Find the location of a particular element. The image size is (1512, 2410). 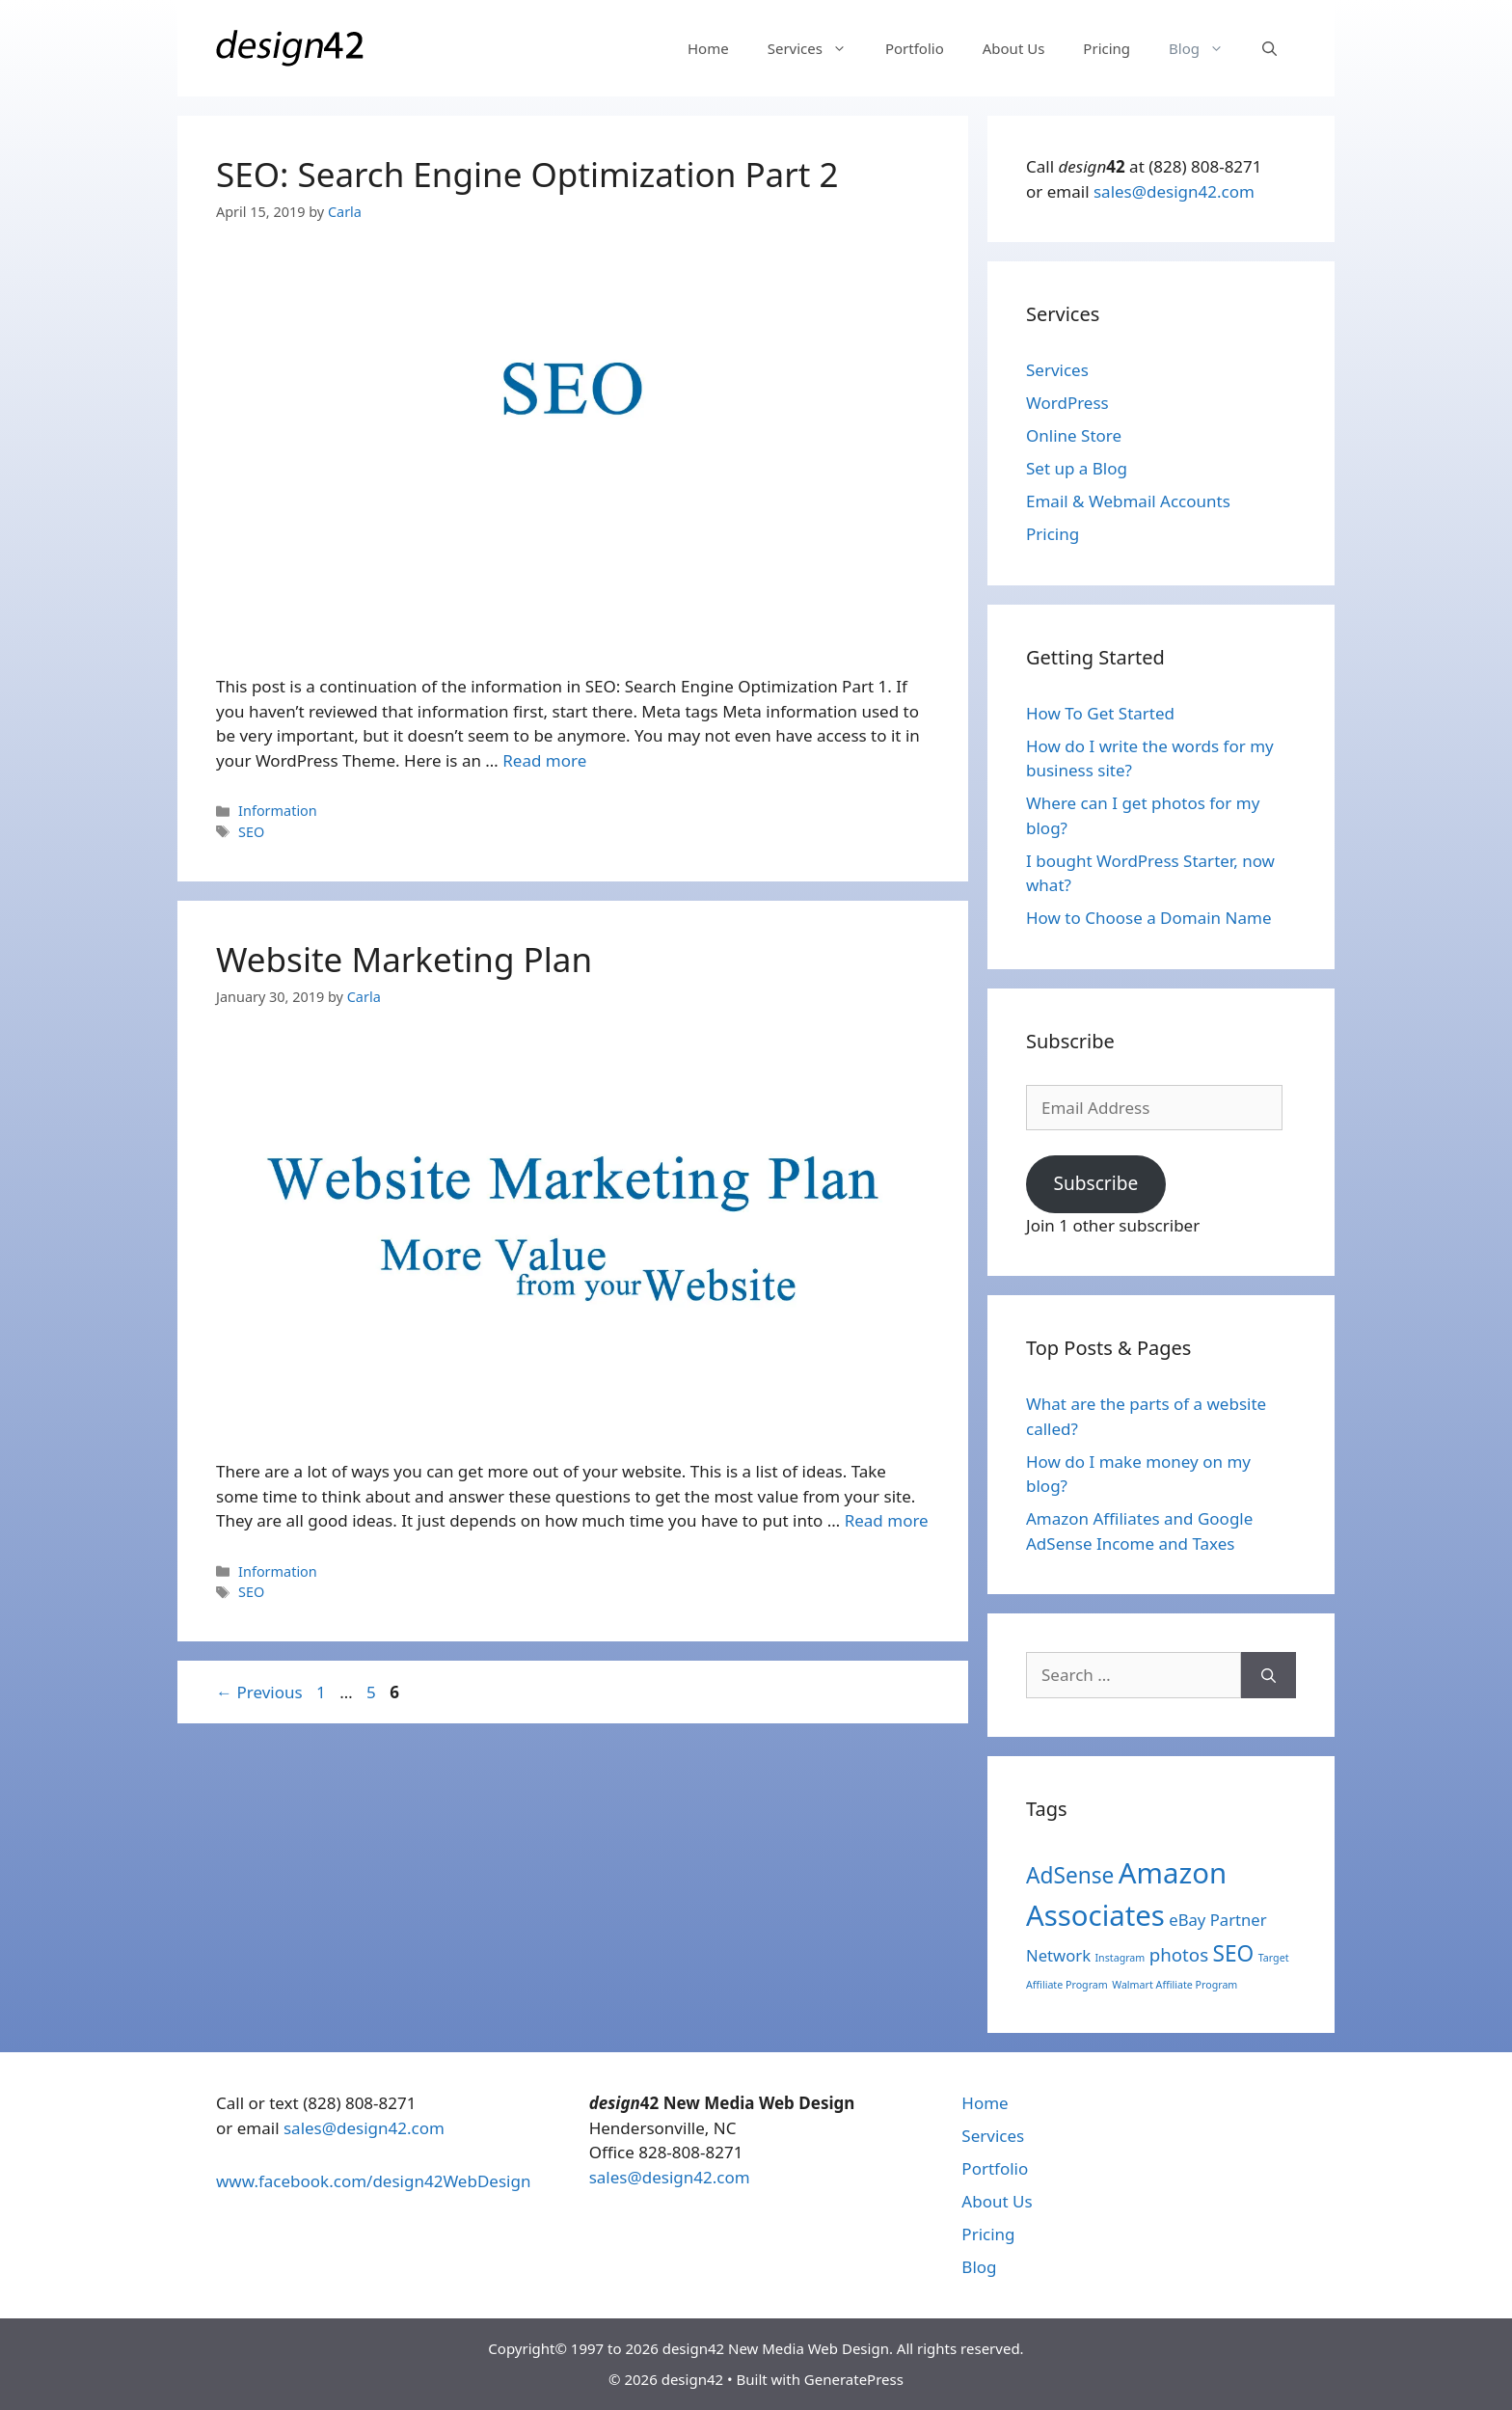

How to Choose a Domain Name is located at coordinates (1148, 918).